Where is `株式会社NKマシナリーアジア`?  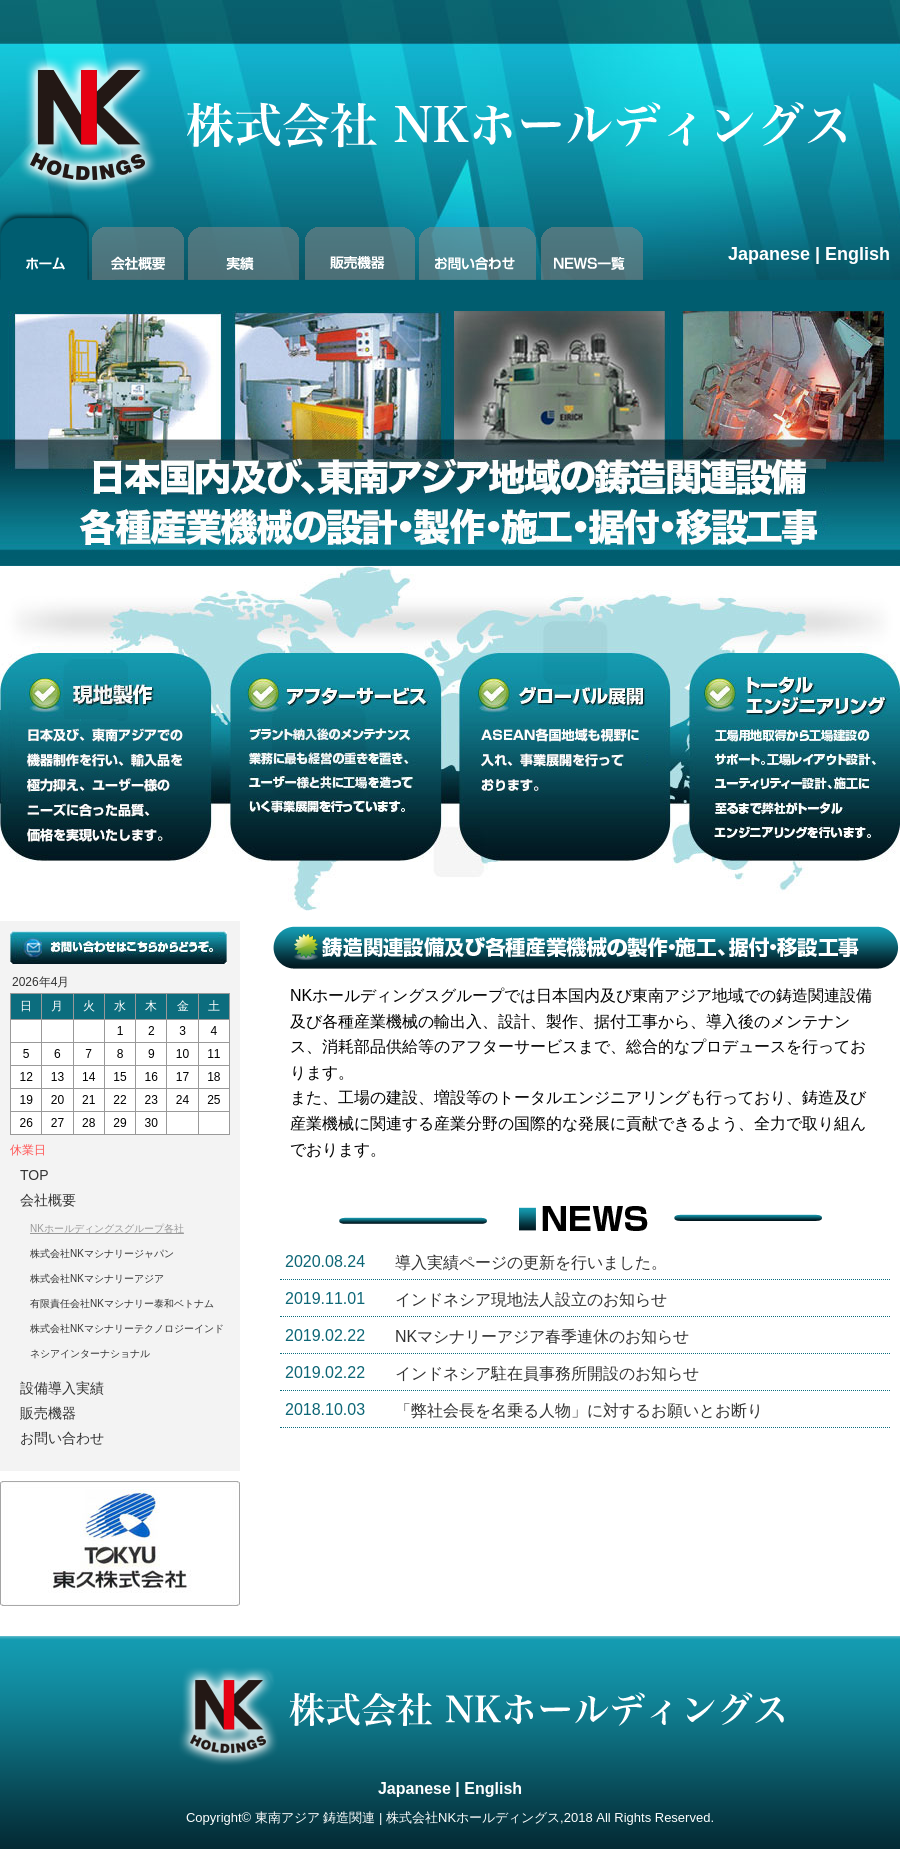
株式会社NKマシナリーアジア is located at coordinates (97, 1278).